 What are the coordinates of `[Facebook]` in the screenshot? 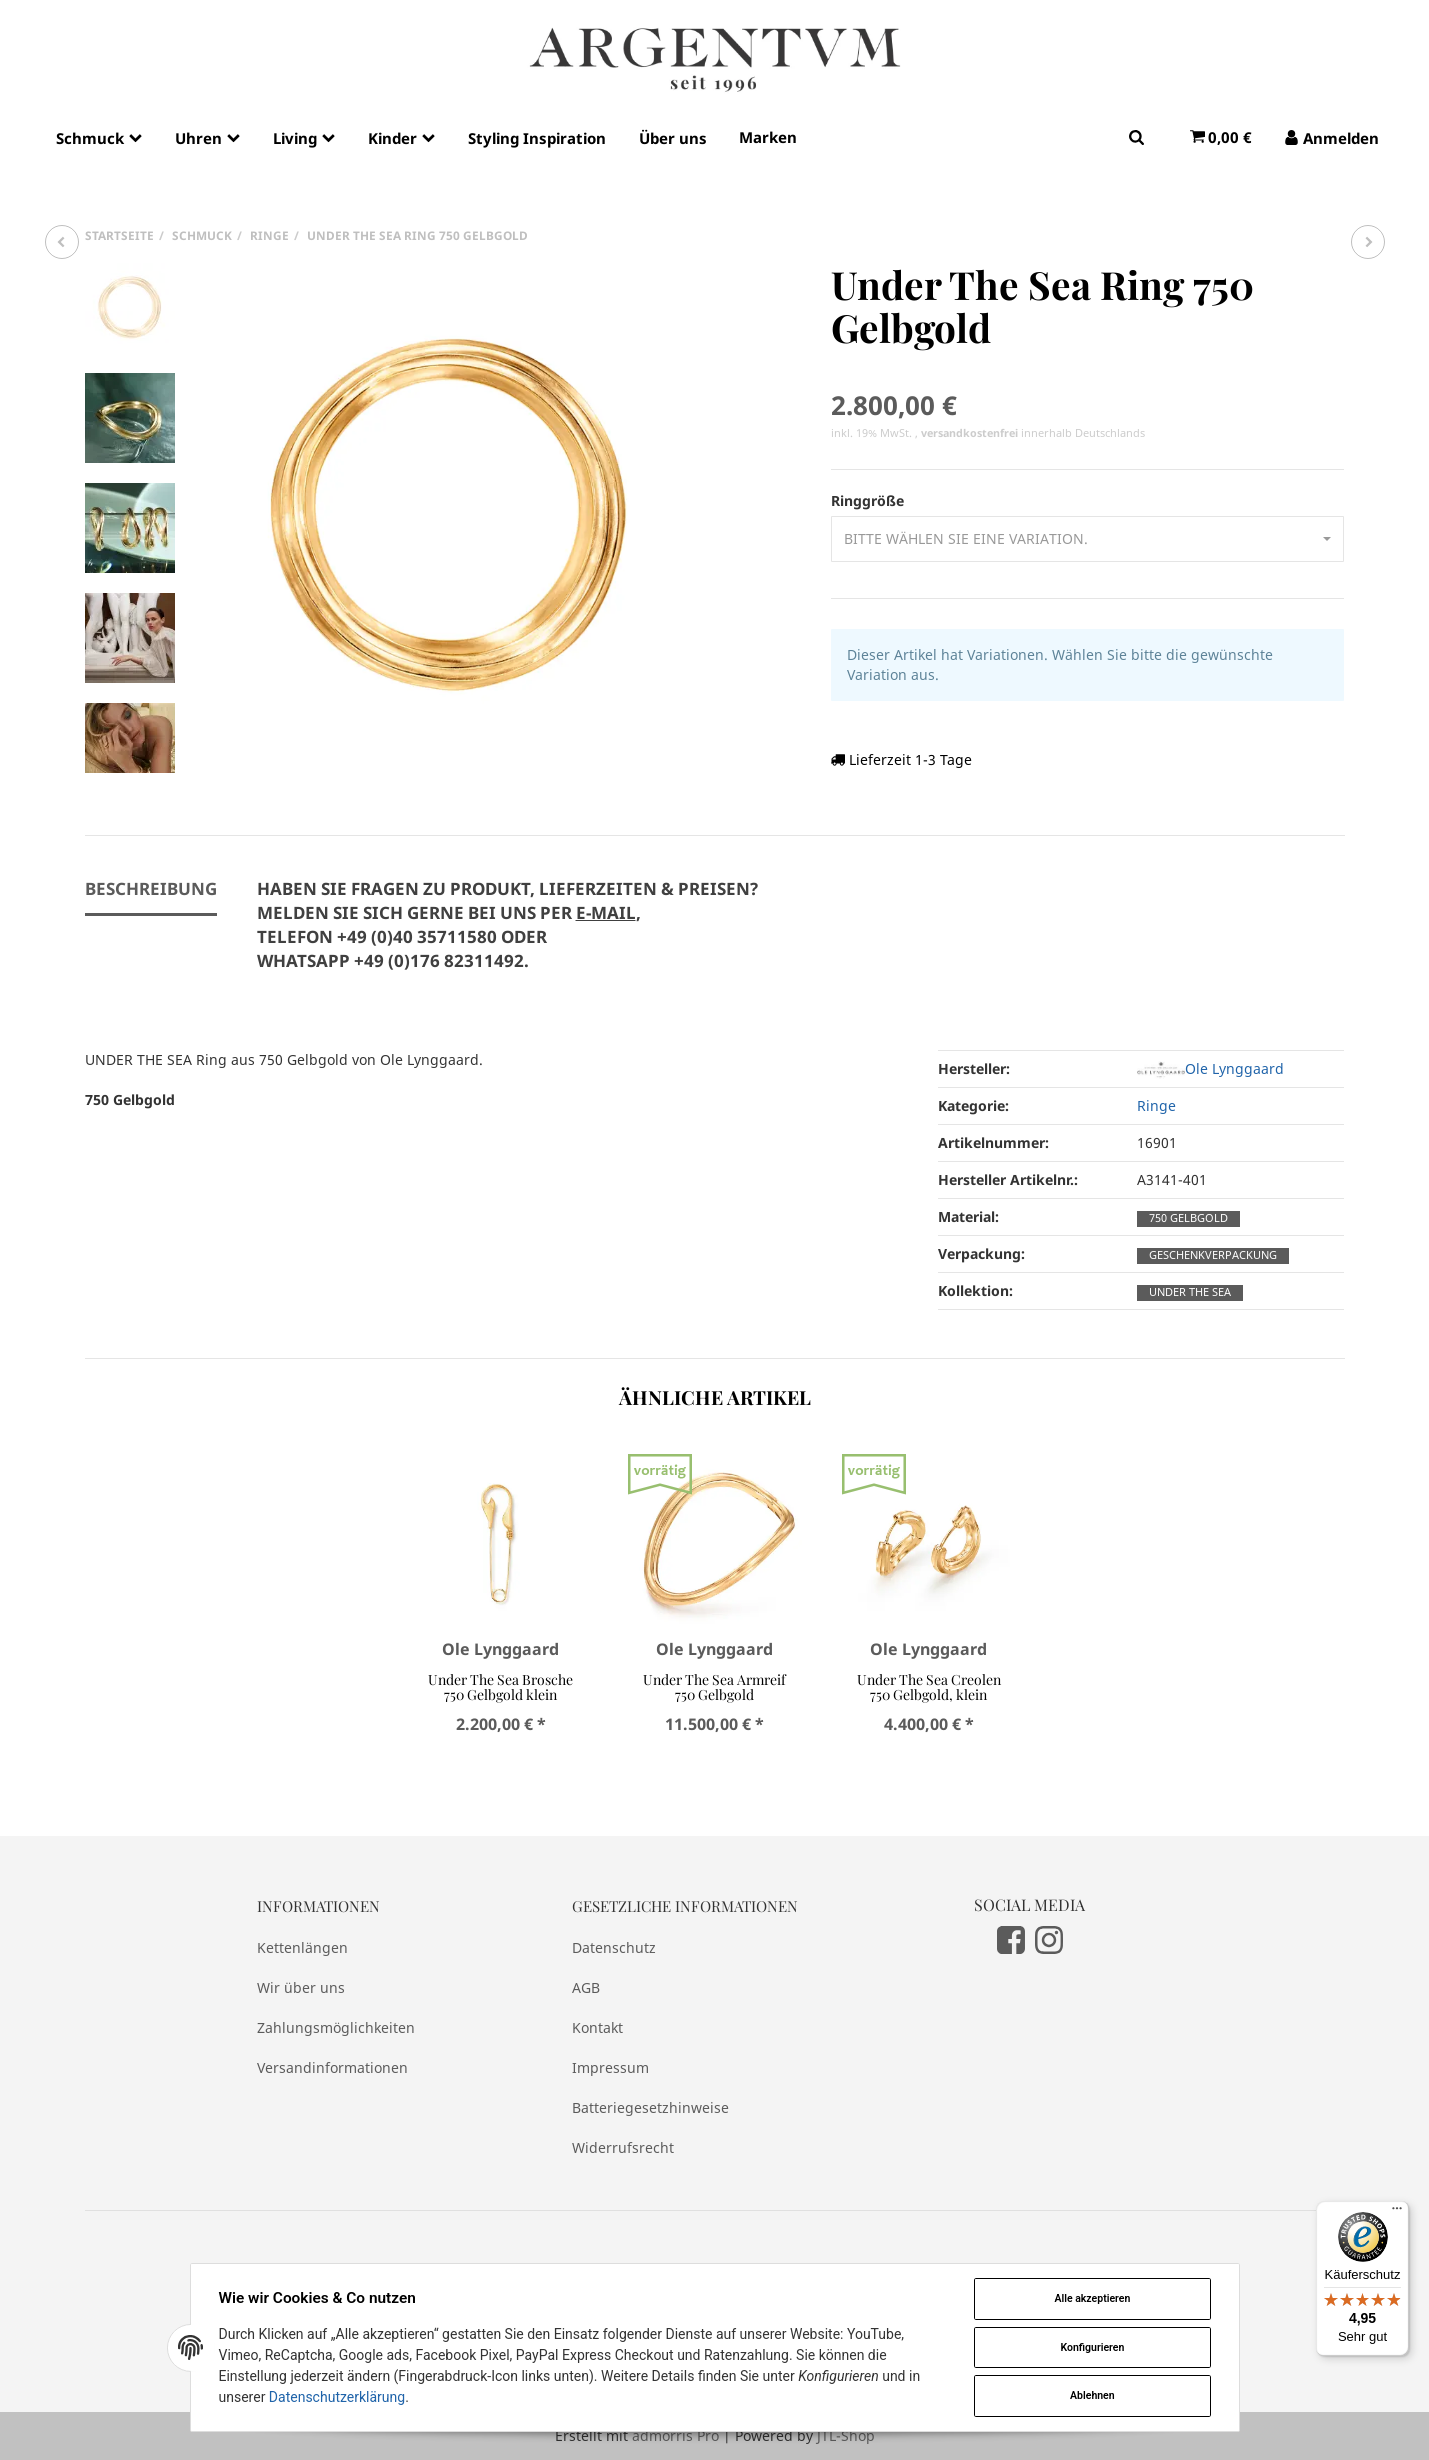 It's located at (1011, 1939).